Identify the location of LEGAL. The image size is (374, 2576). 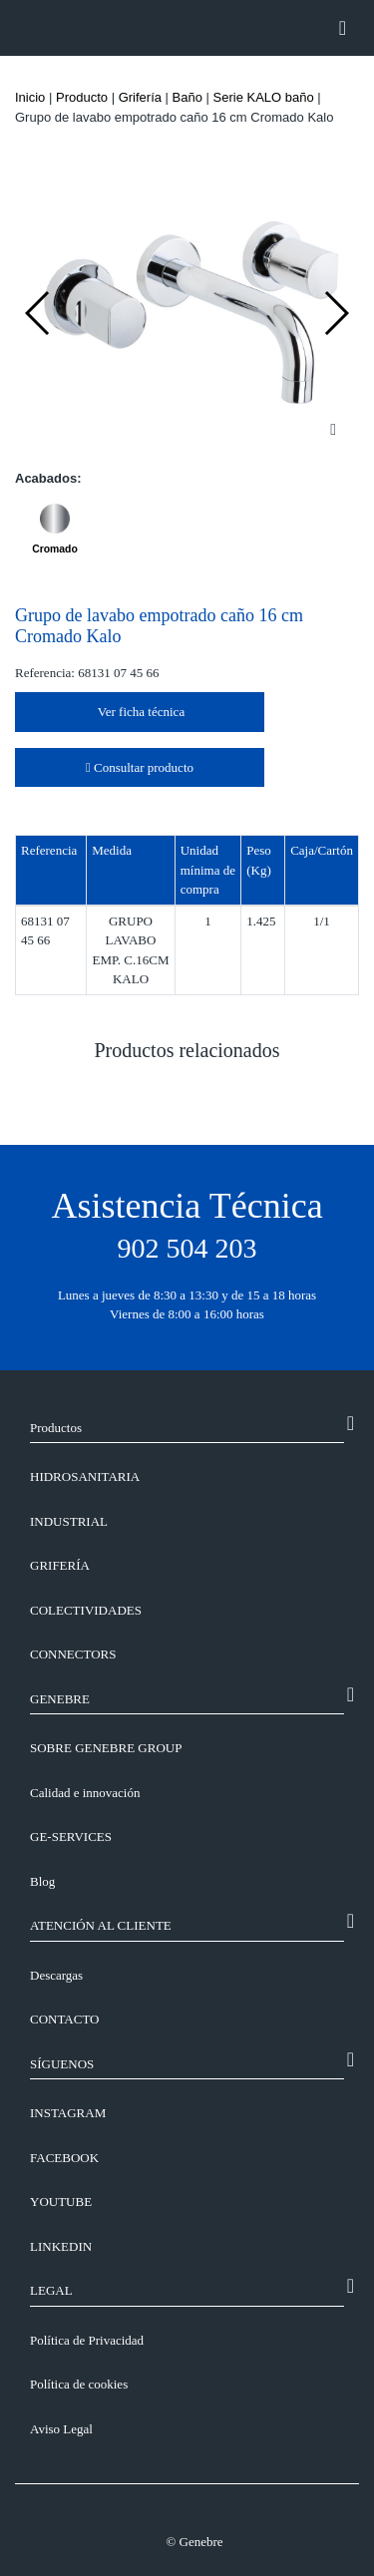
(51, 2290).